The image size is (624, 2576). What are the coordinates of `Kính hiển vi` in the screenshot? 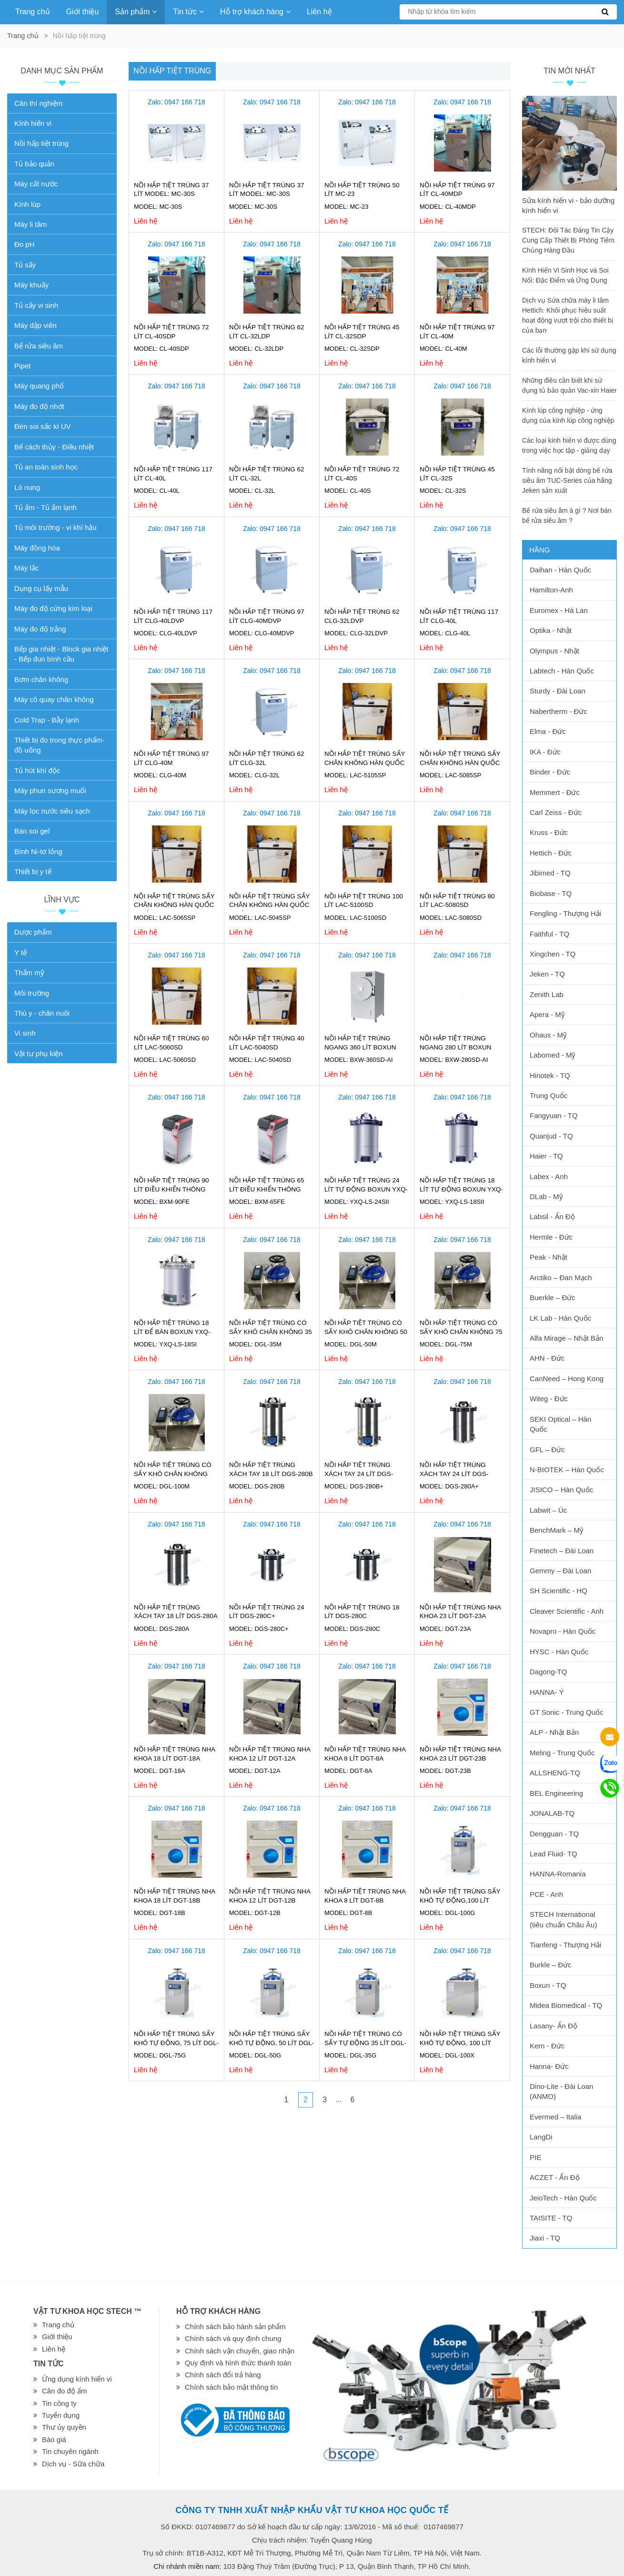 It's located at (32, 123).